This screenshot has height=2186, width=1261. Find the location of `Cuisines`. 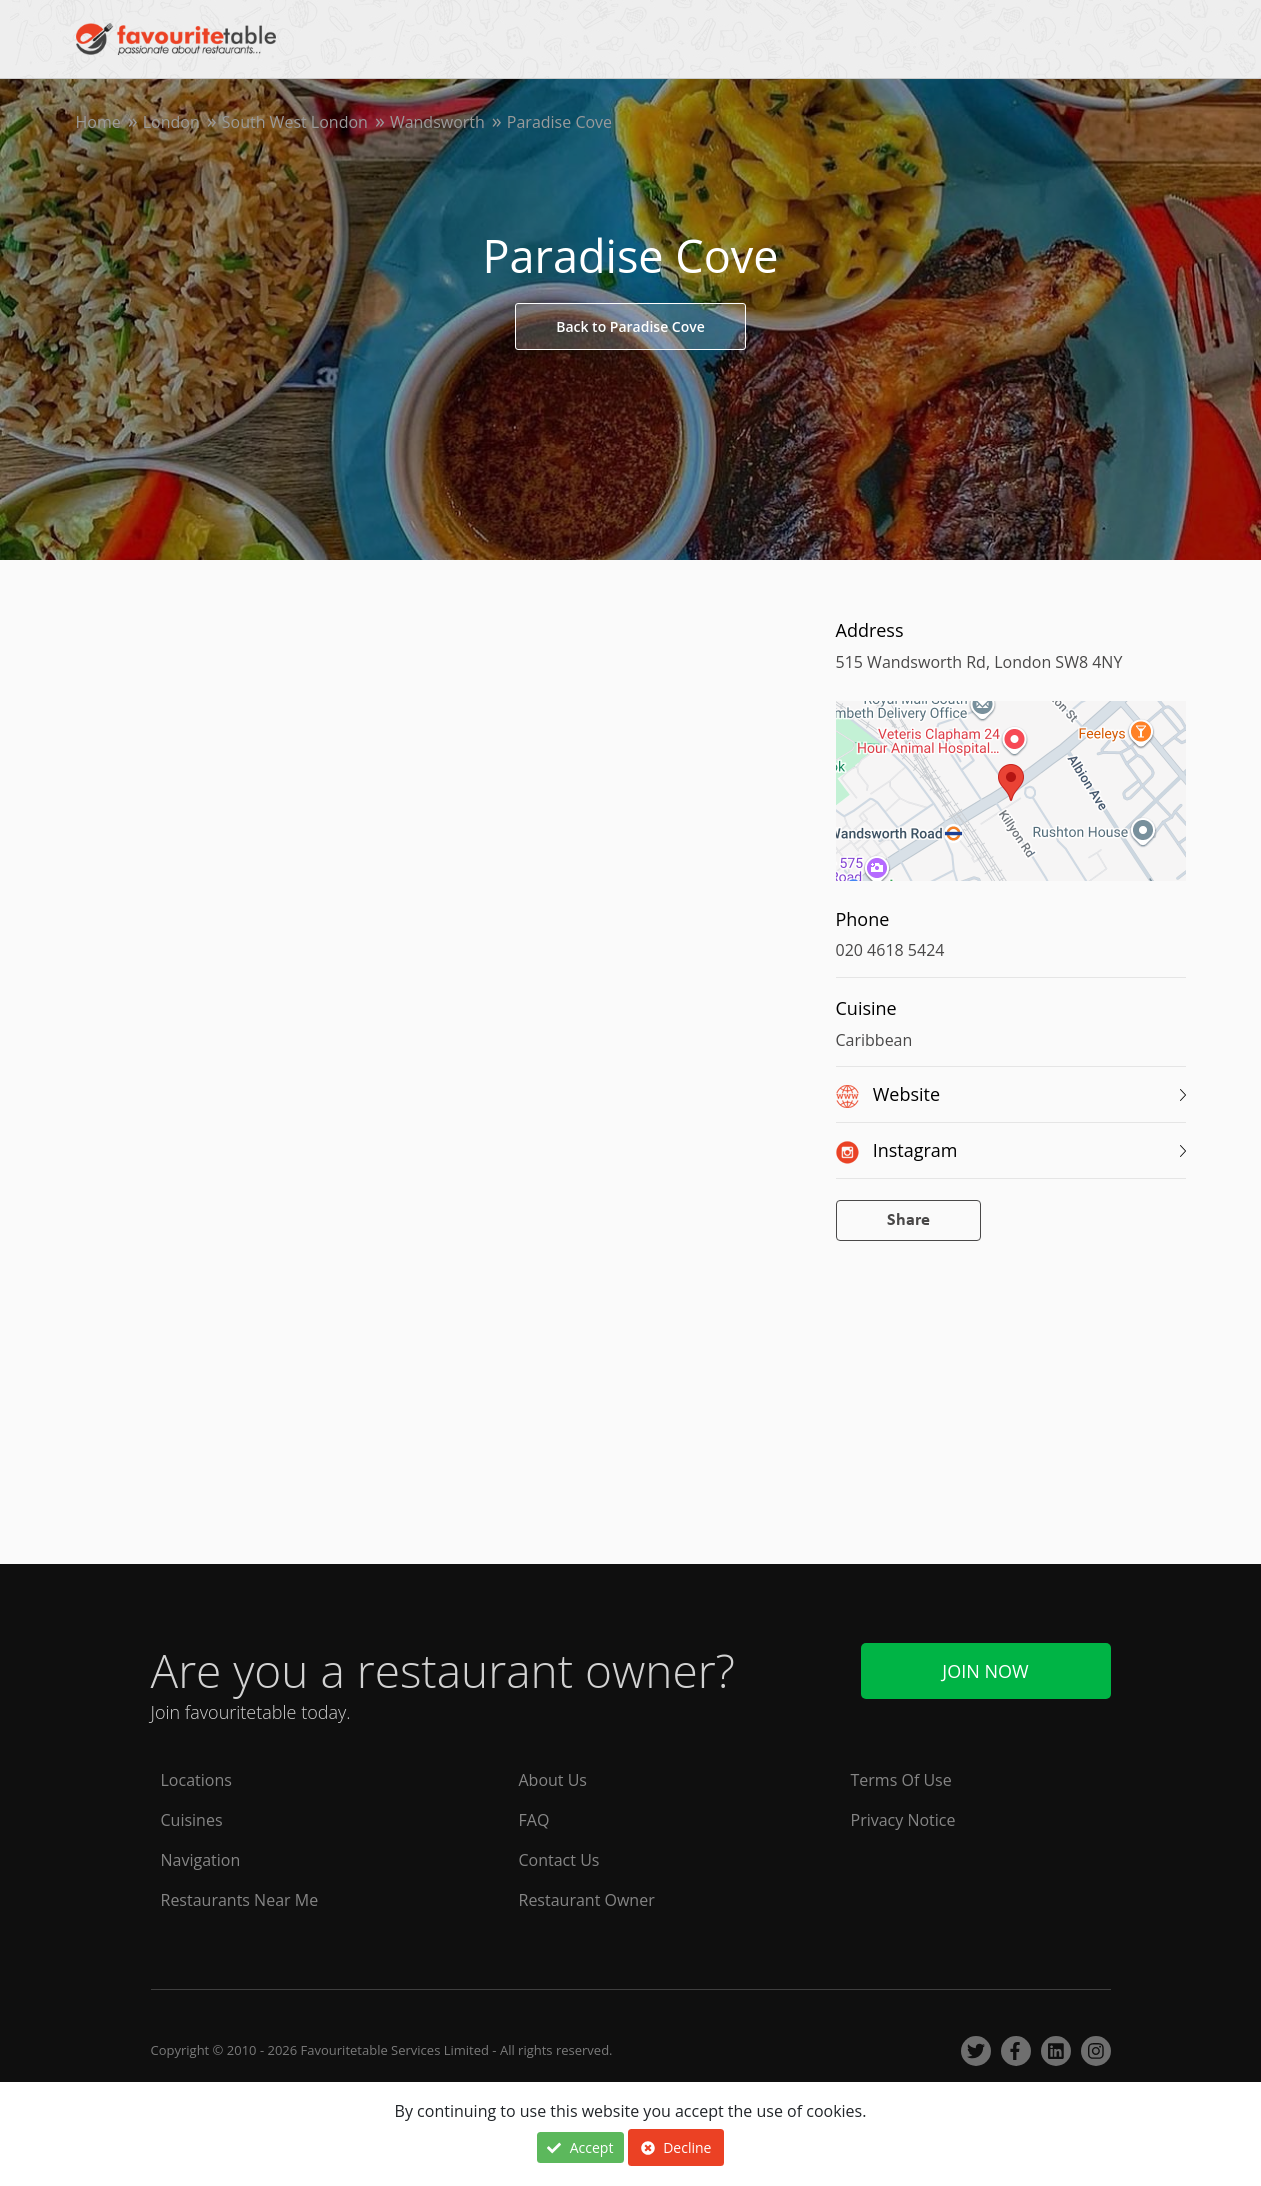

Cuisines is located at coordinates (192, 1820).